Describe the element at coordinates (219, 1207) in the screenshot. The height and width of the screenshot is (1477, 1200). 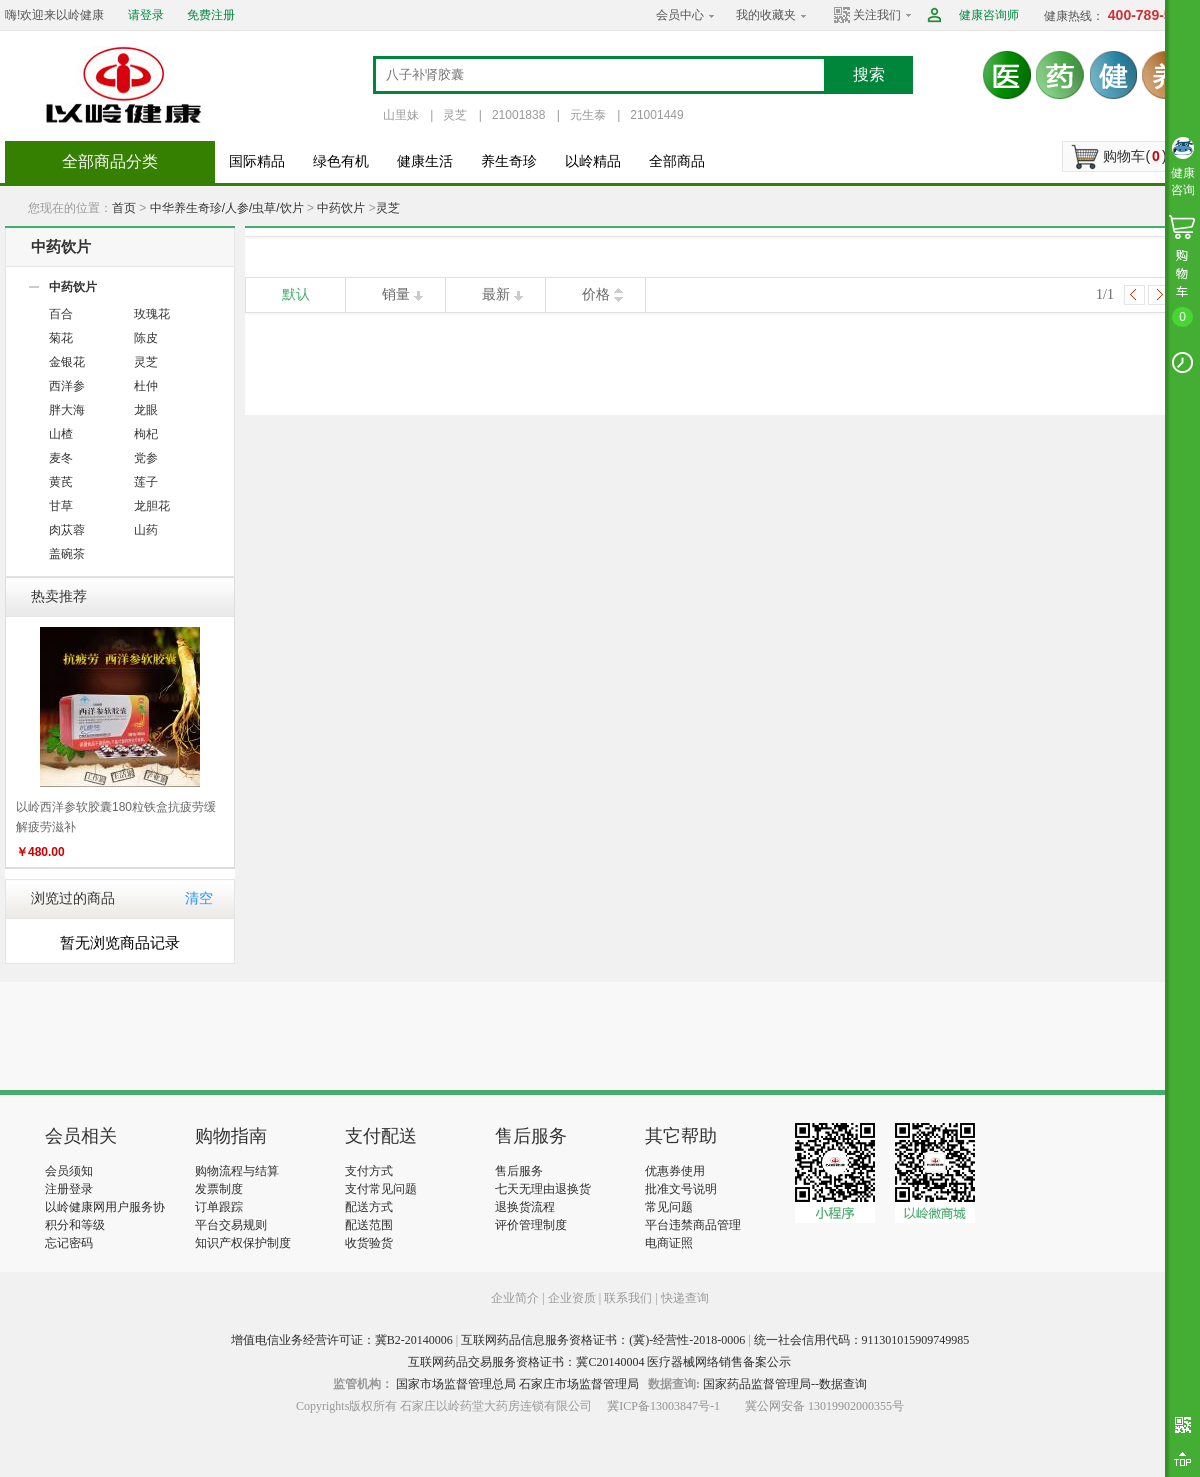
I see `订单跟踪` at that location.